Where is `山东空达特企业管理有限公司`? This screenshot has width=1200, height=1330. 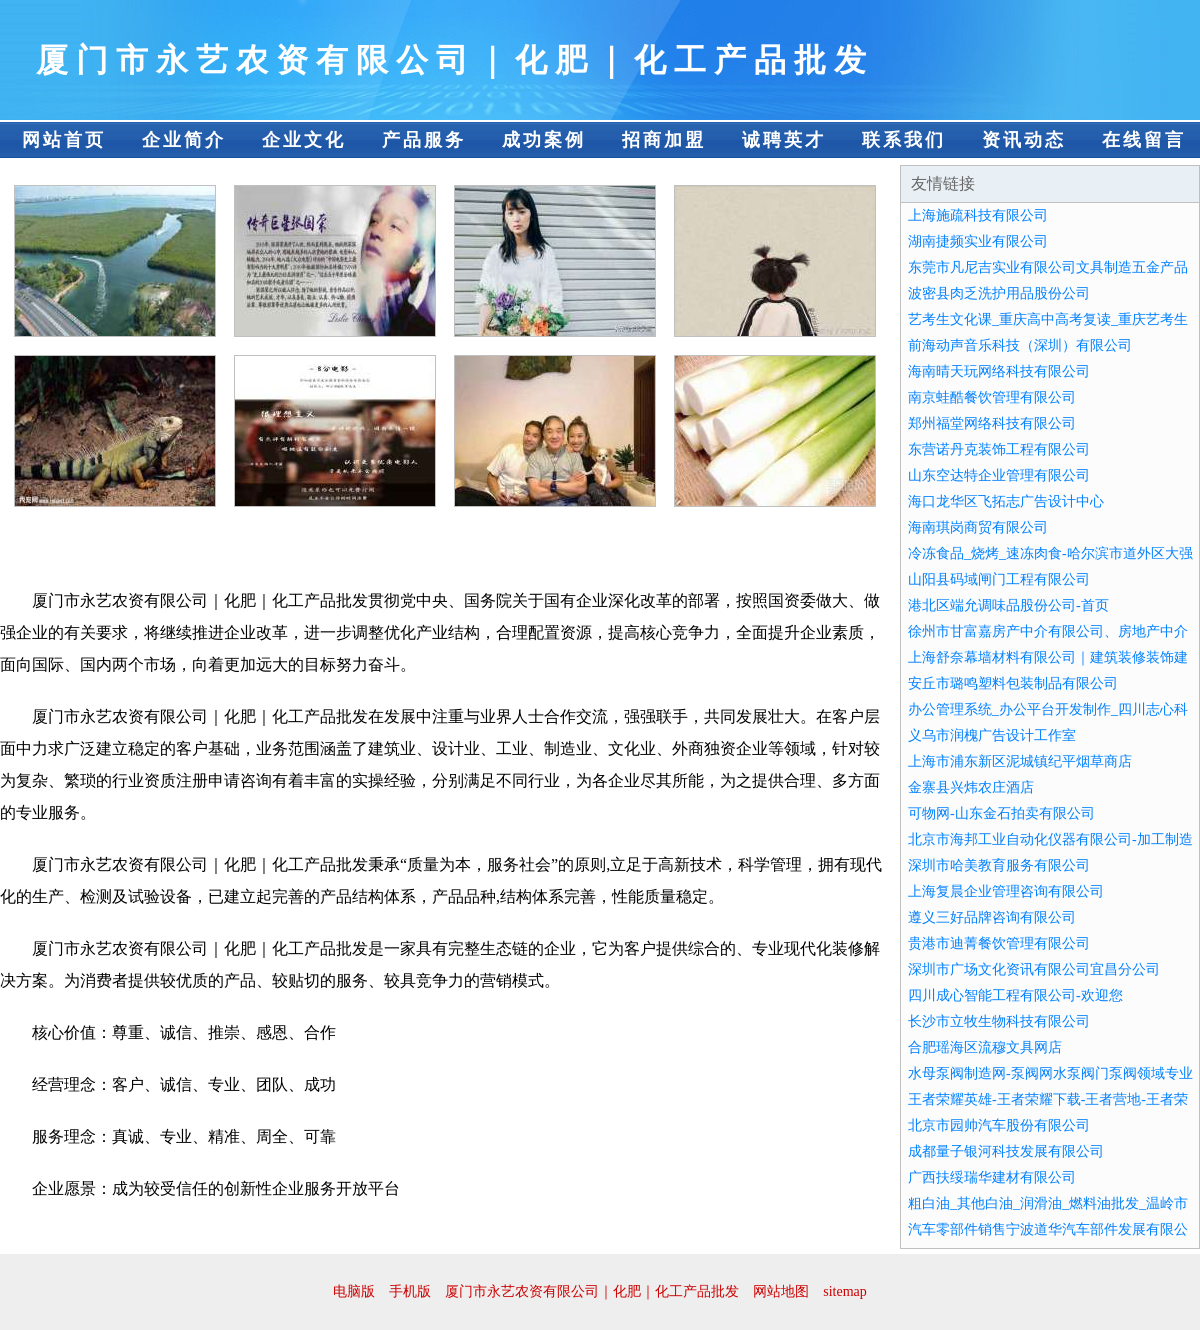 山东空达特企业管理有限公司 is located at coordinates (999, 475).